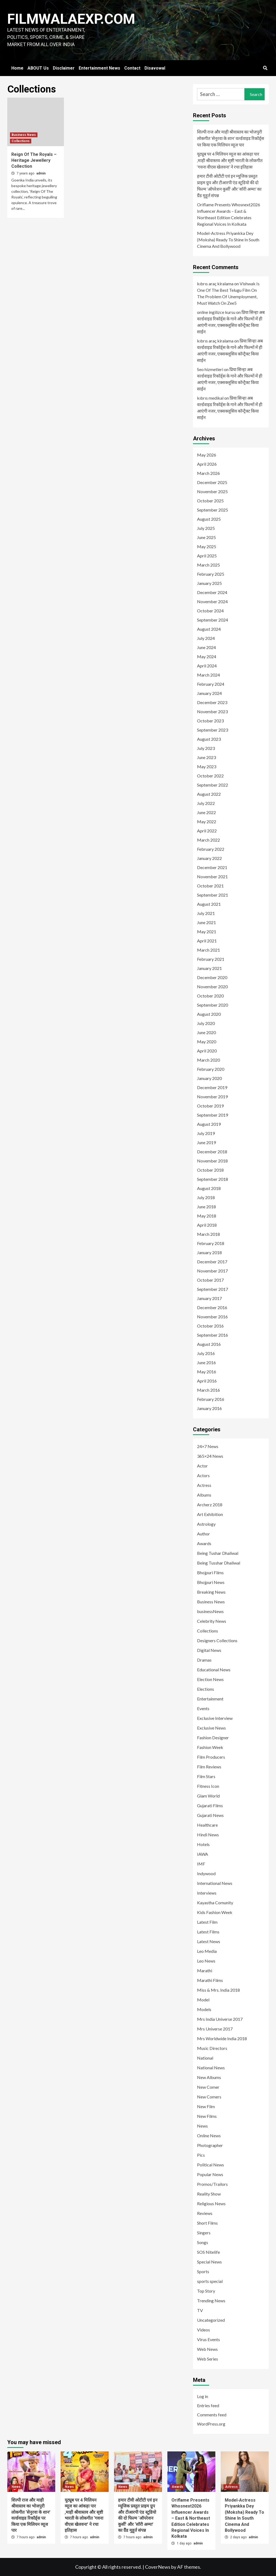 The image size is (276, 2576). What do you see at coordinates (230, 138) in the screenshot?
I see `शिल्पी राज और माही श्रीवास्तव का भोजपुरी लोकगीत ‘सेनुरवा के शान’ वर्ल्डवाइड रिकॉर्ड्स पर किया एक मिलियन व्यूज पार` at bounding box center [230, 138].